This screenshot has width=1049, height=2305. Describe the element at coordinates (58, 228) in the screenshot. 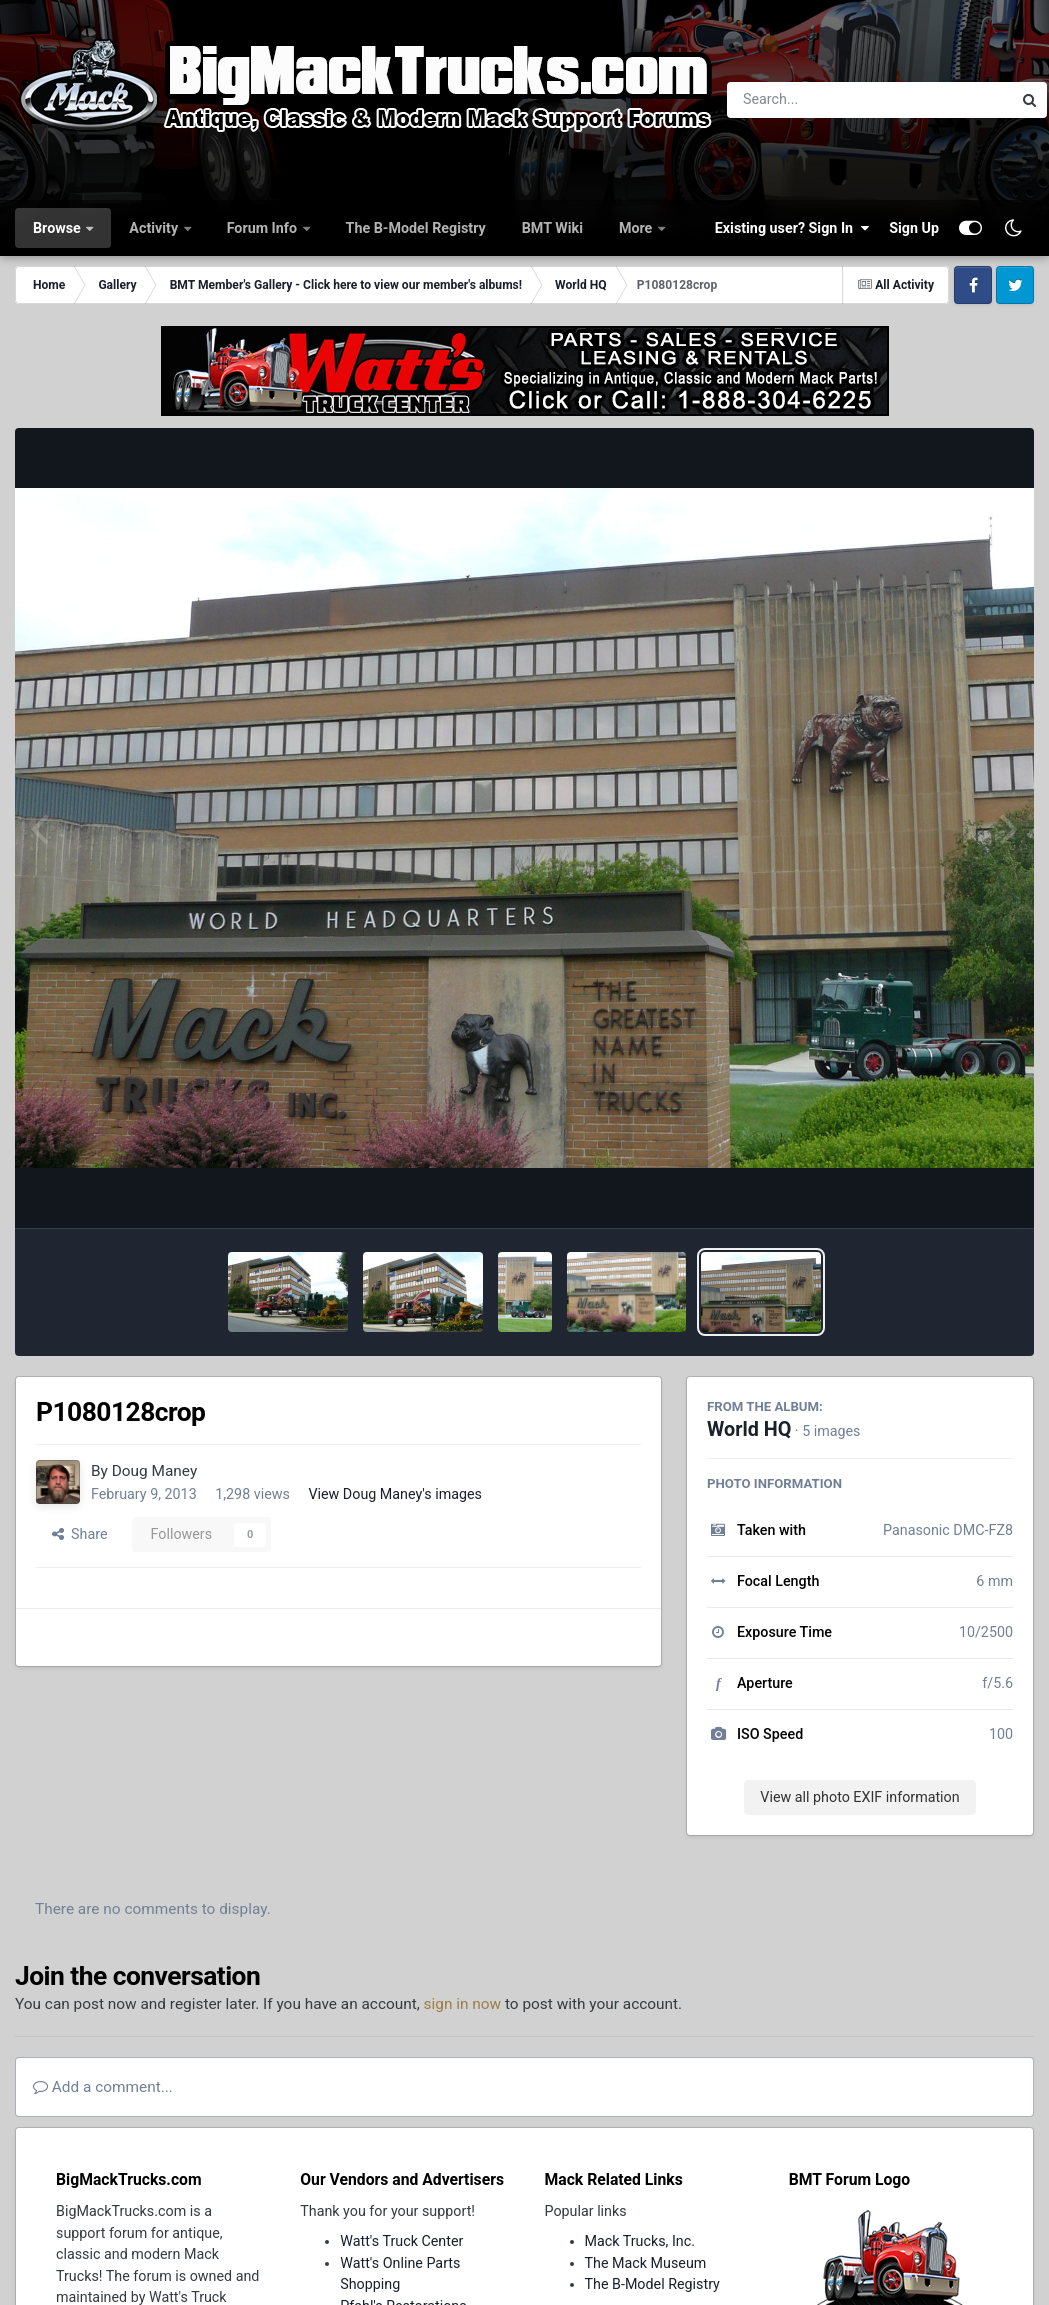

I see `Browse` at that location.